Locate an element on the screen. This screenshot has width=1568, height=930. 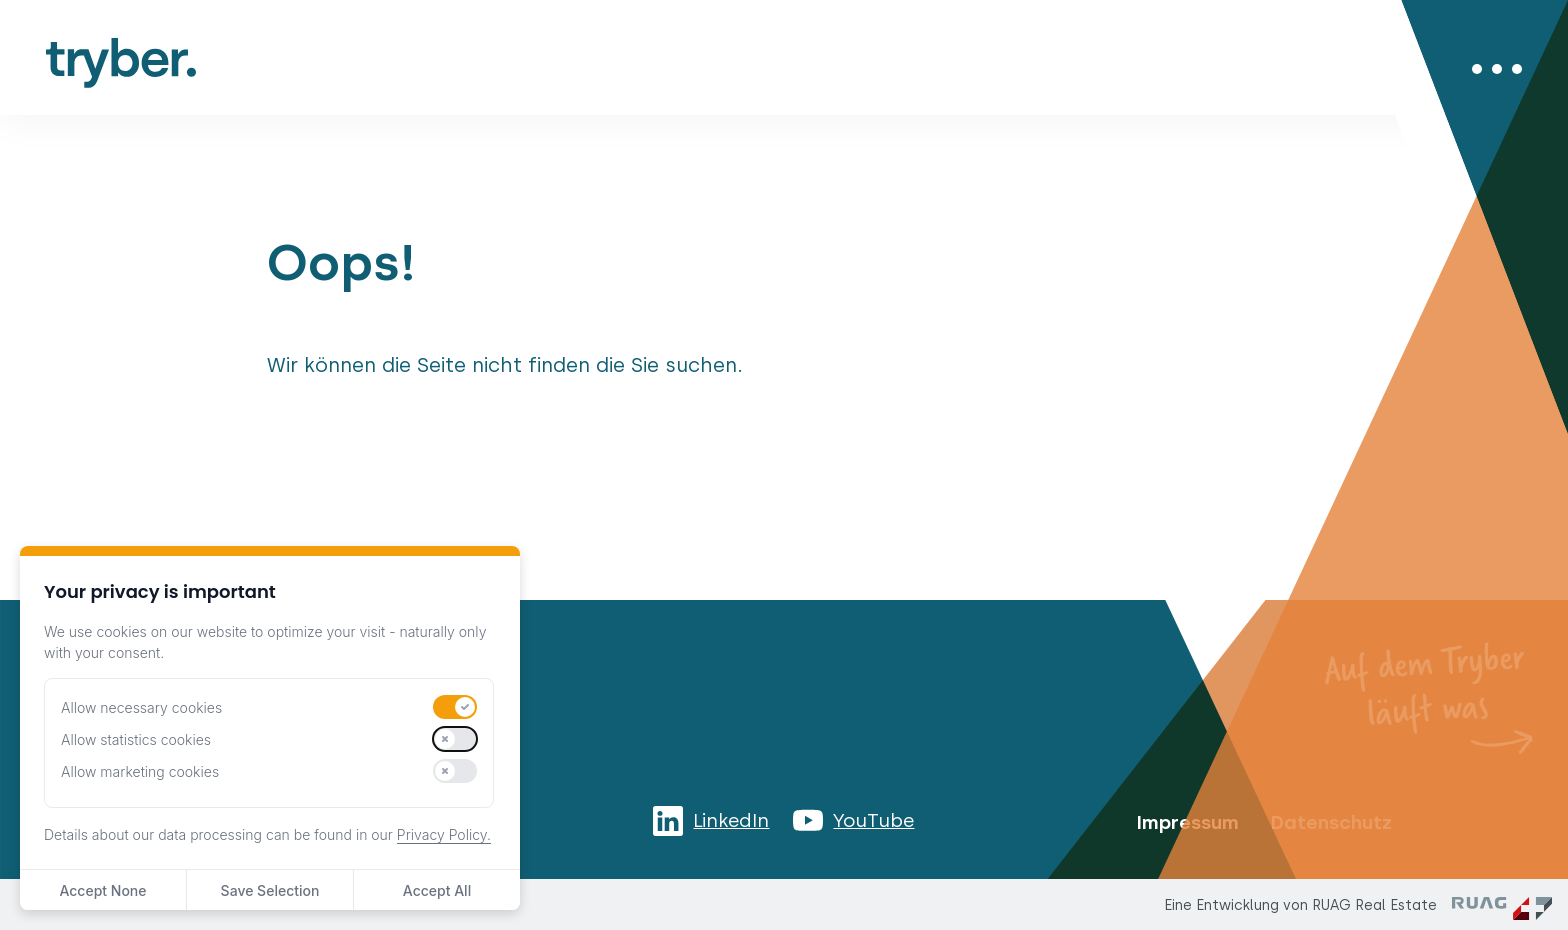
Accept All is located at coordinates (437, 890).